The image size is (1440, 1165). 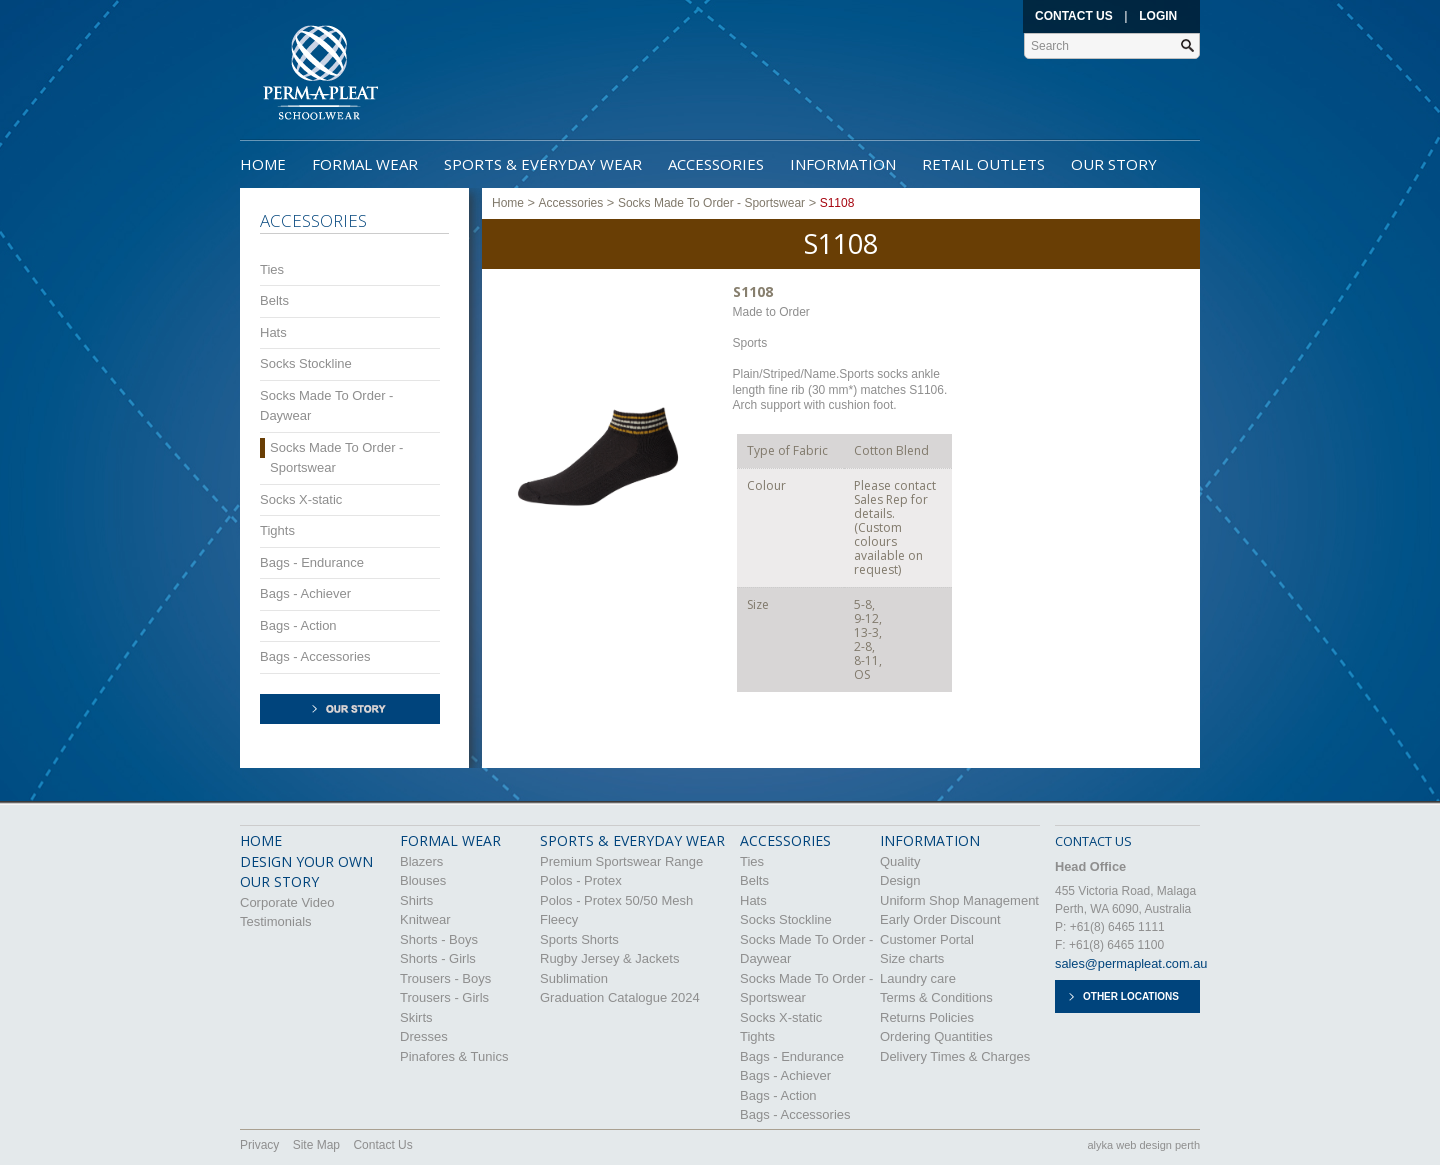 I want to click on Sports & Everyday Wear, so click(x=543, y=164).